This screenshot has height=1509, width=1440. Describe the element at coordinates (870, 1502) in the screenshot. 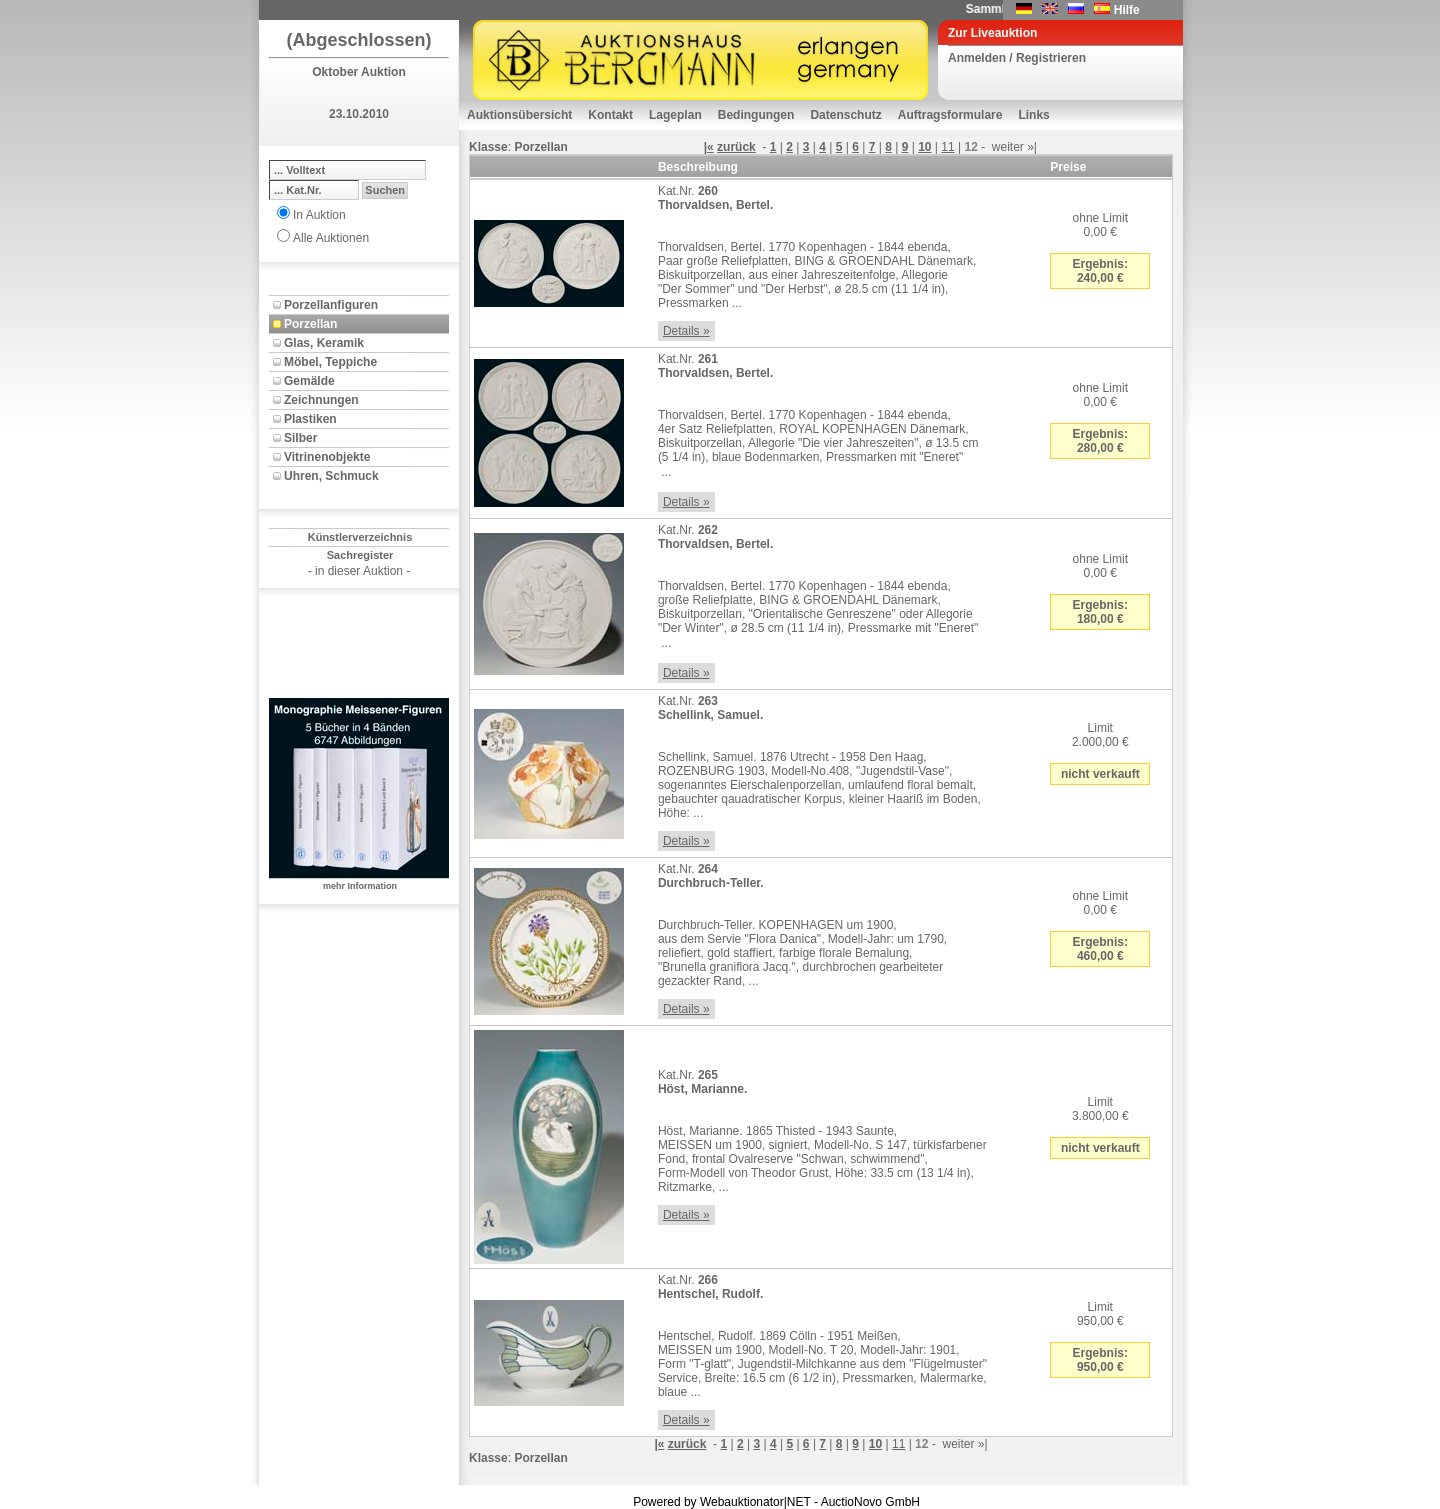

I see `AuctioNovo GmbH` at that location.